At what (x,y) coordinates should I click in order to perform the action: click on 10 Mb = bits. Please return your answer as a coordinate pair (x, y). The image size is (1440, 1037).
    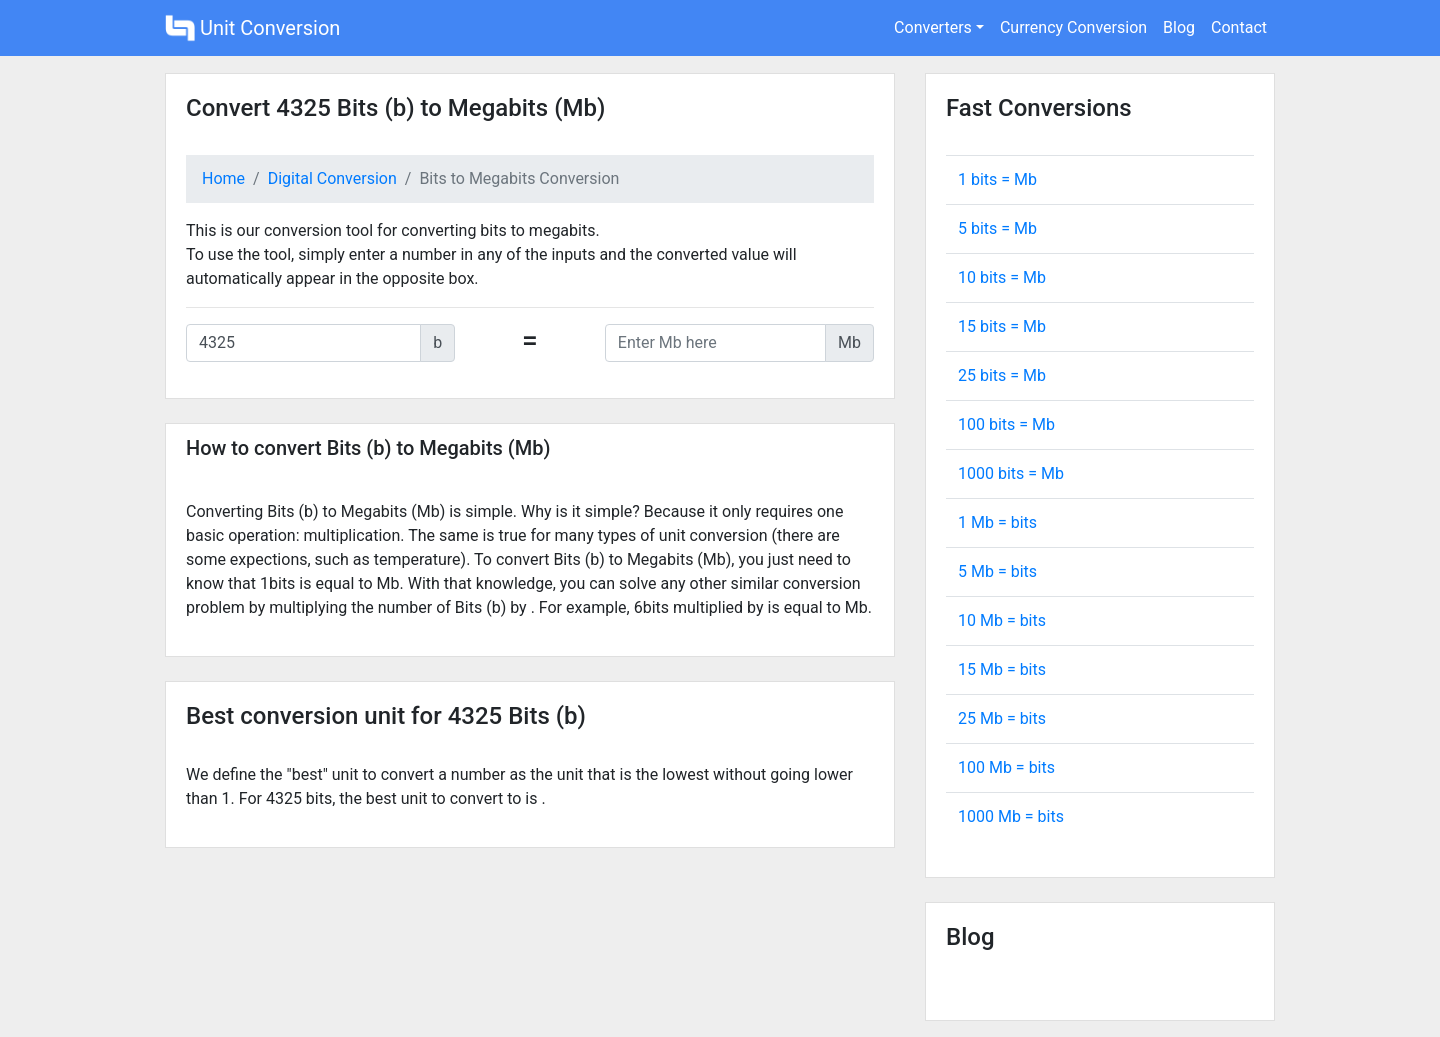
    Looking at the image, I should click on (1002, 620).